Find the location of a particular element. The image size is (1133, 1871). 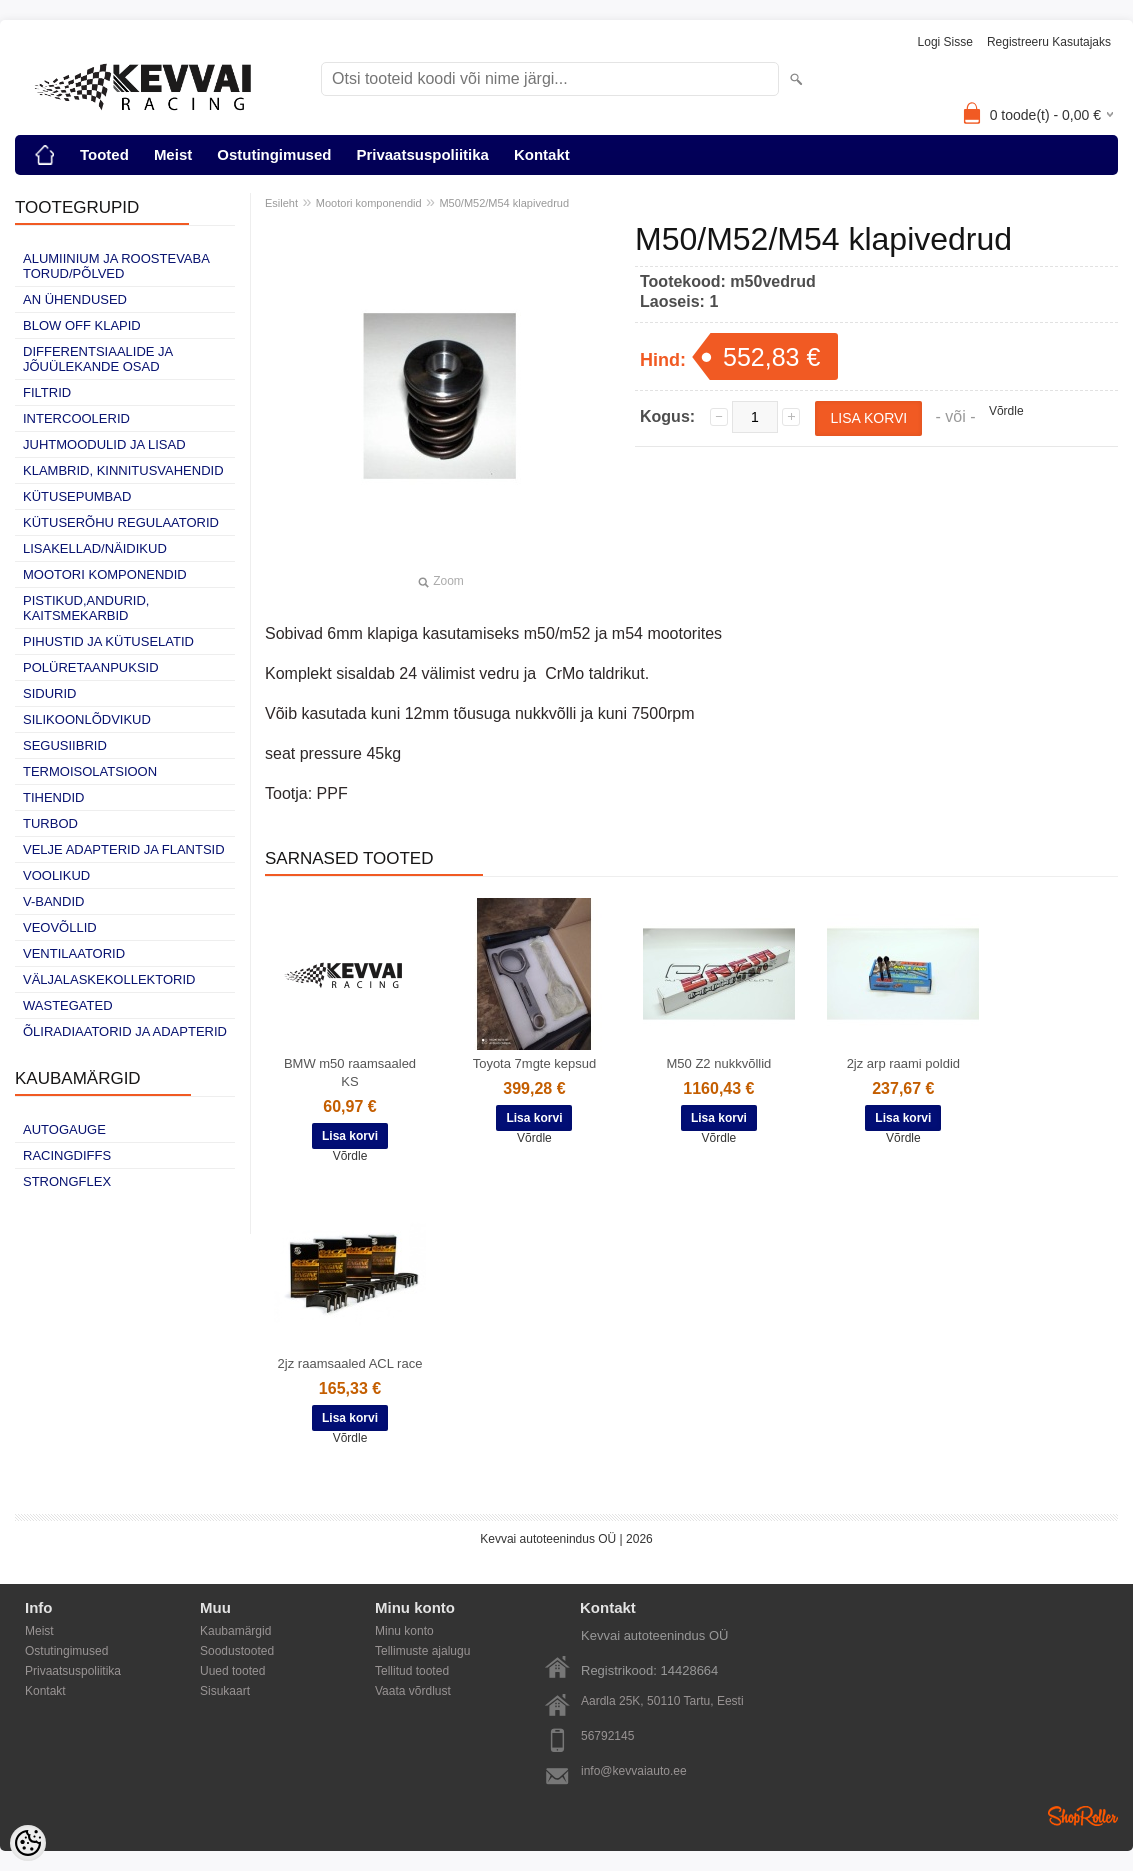

Väljalaskekollektorid is located at coordinates (109, 979).